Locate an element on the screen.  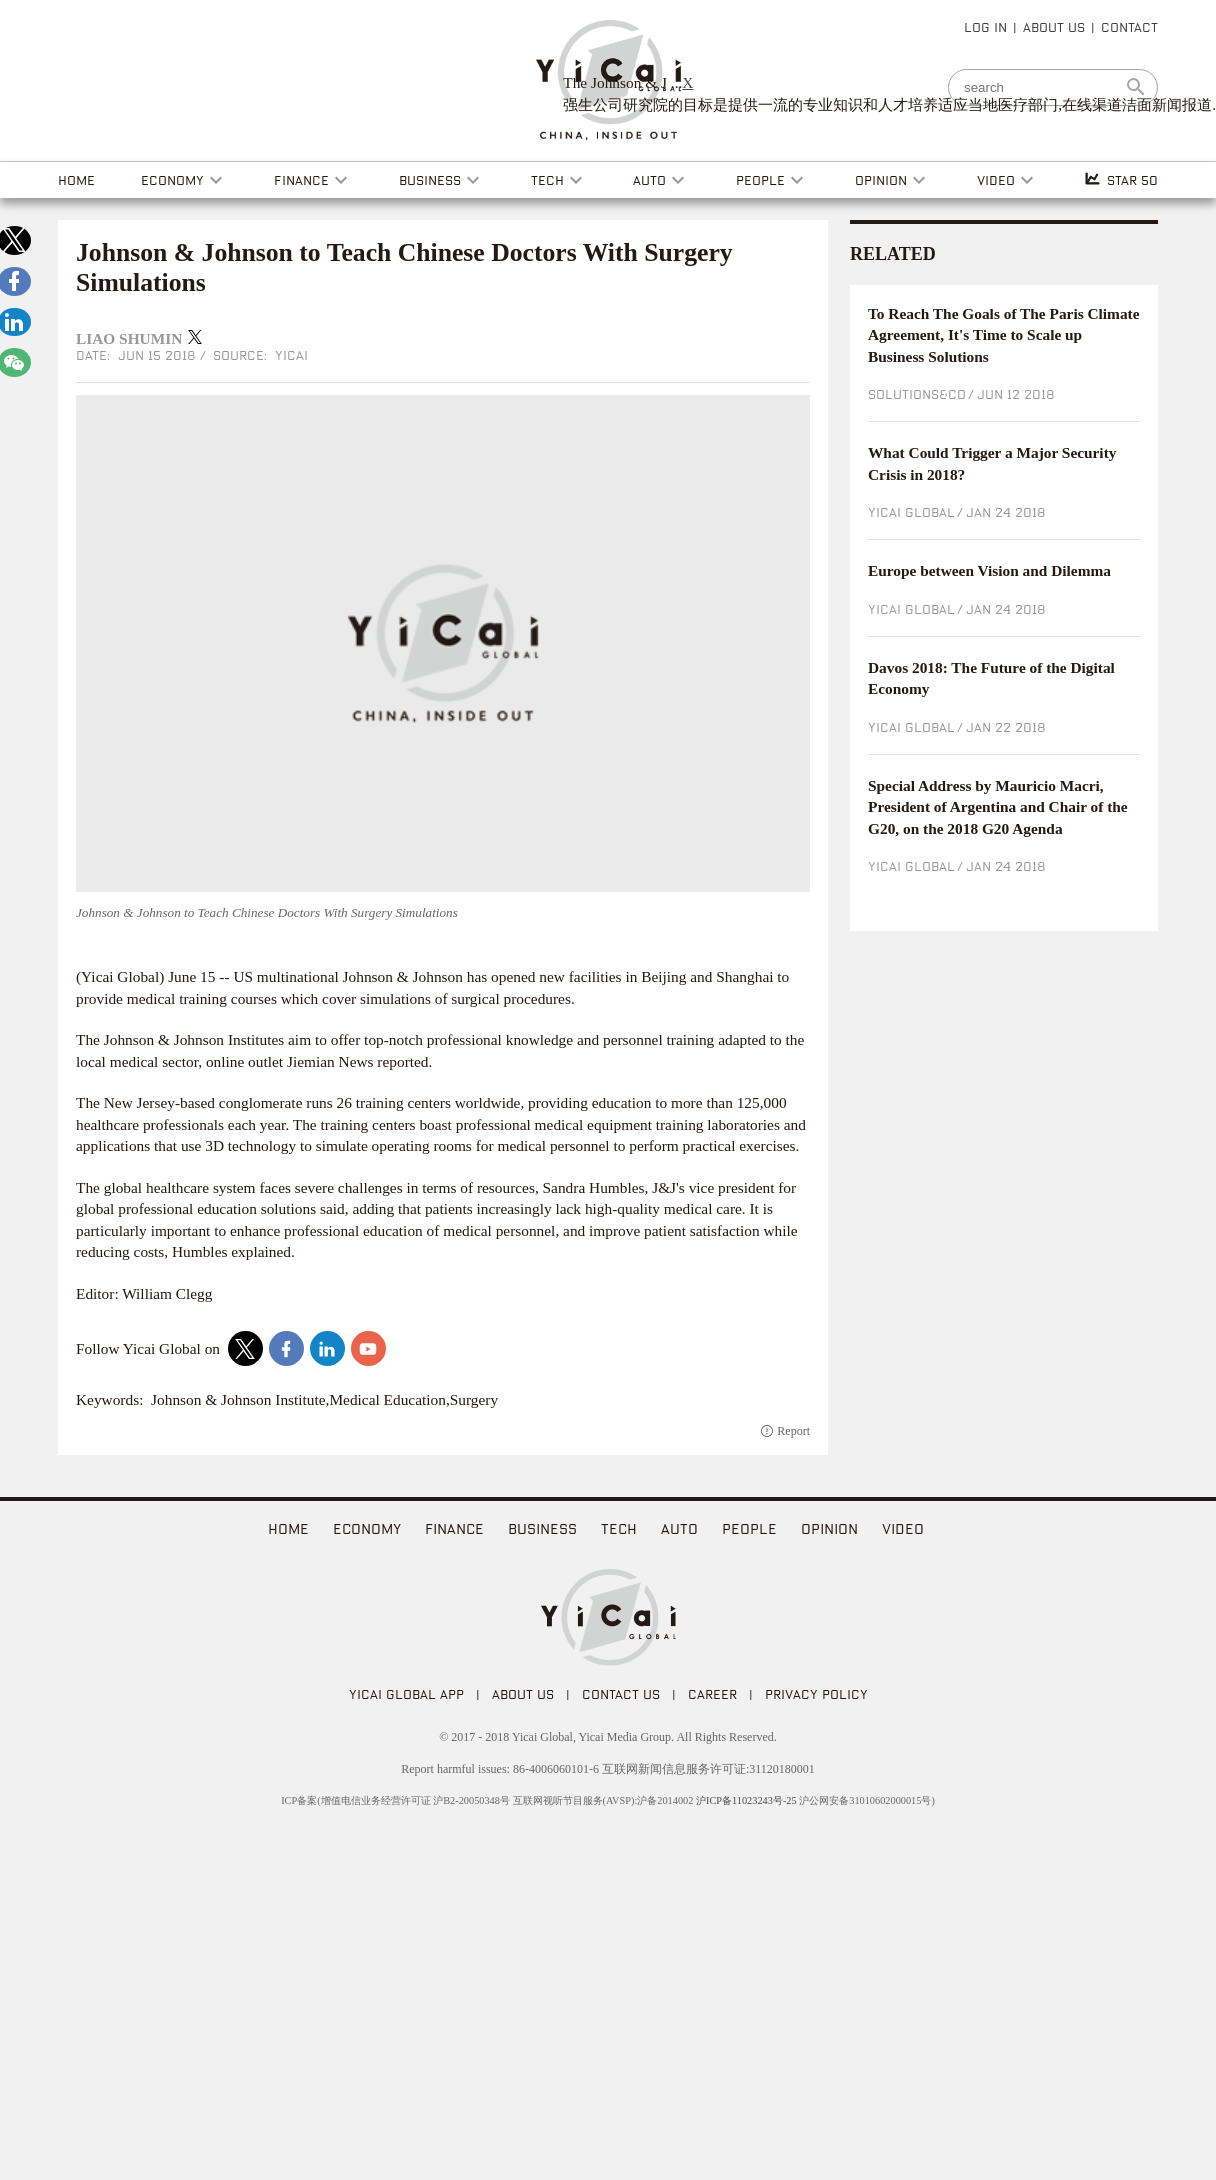
LOG IN is located at coordinates (985, 27).